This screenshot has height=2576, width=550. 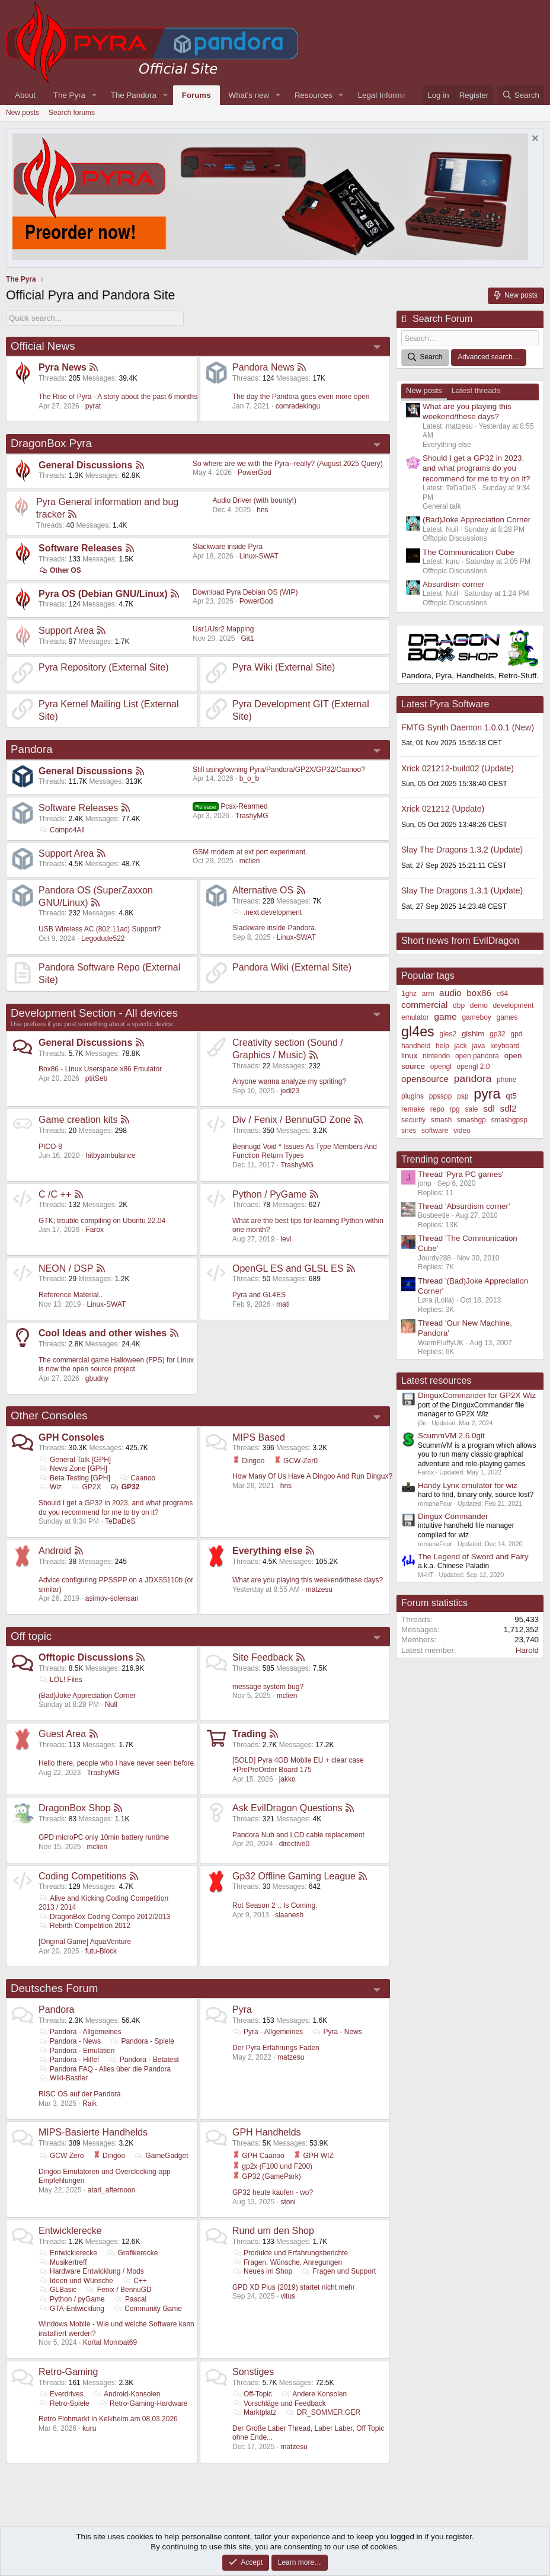 I want to click on GPH Handhelds, so click(x=266, y=2132).